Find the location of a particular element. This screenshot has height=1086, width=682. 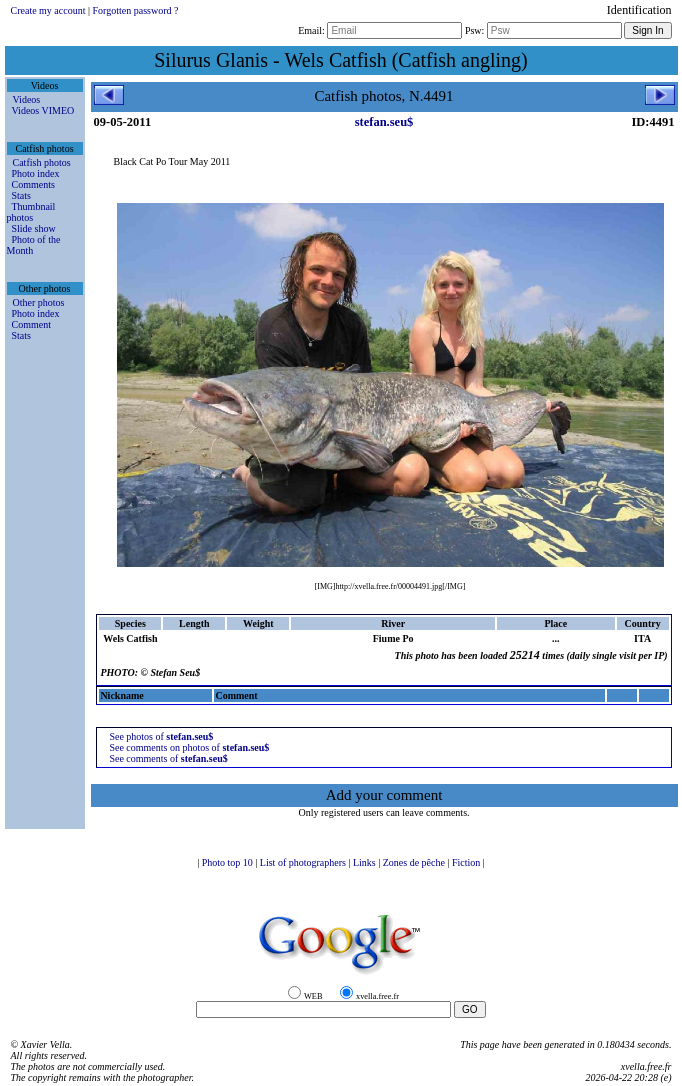

Zones de pêche is located at coordinates (415, 862).